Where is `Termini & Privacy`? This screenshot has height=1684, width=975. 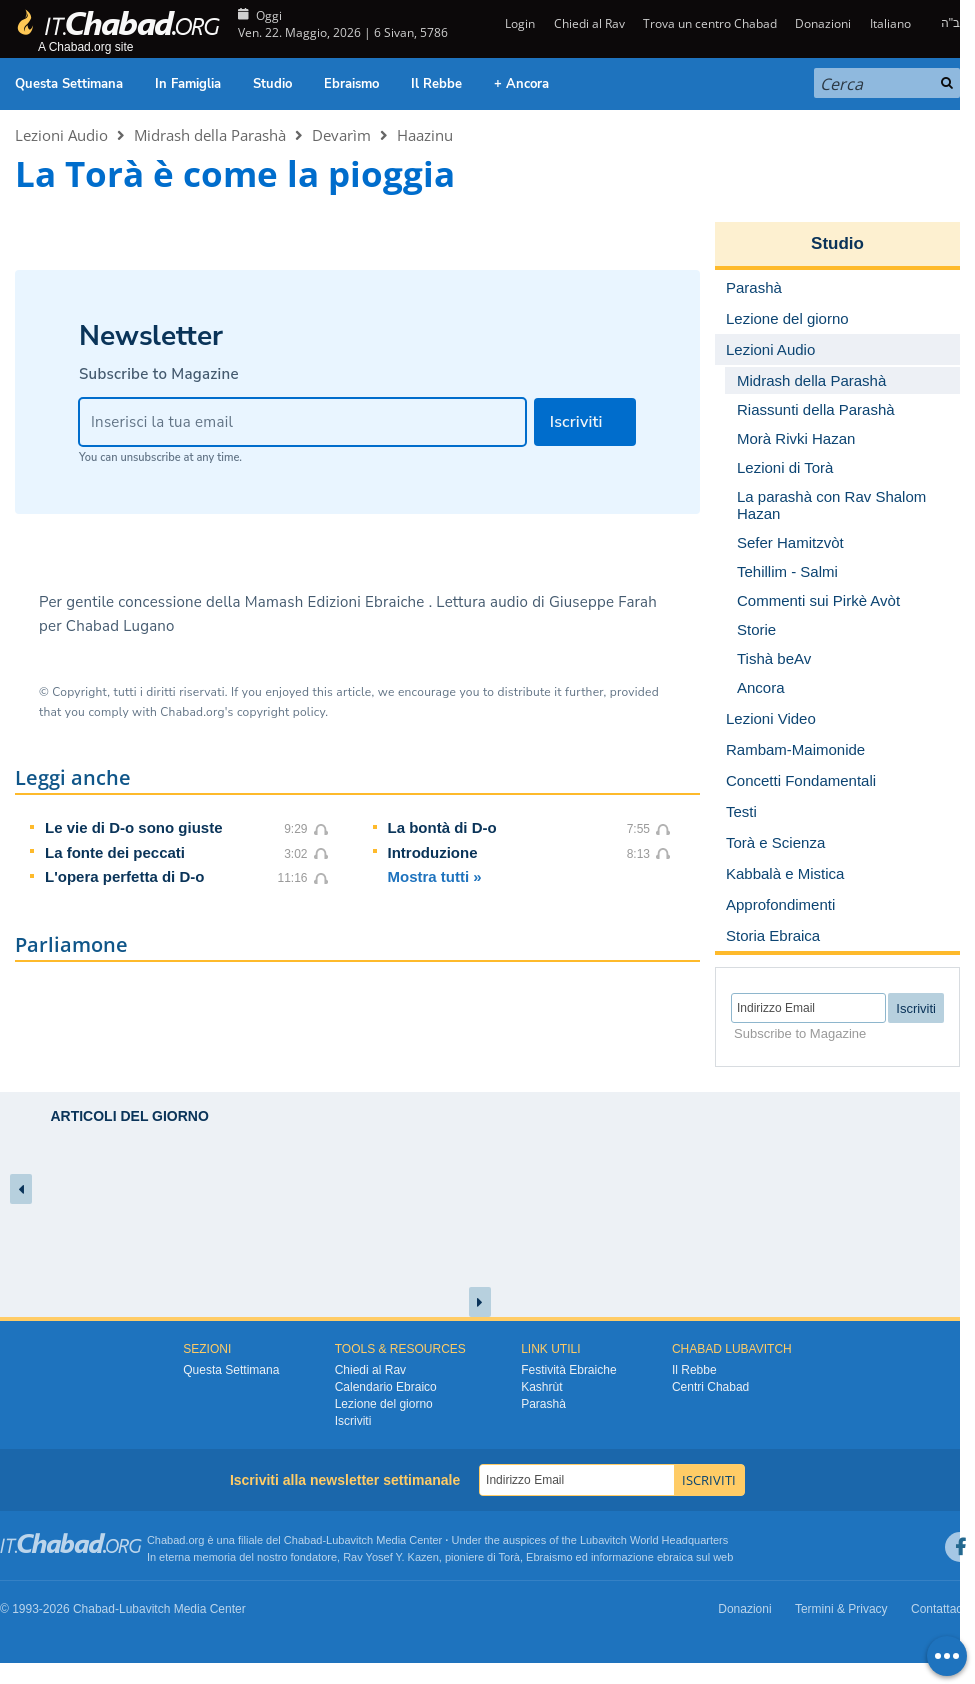 Termini & Privacy is located at coordinates (841, 1609).